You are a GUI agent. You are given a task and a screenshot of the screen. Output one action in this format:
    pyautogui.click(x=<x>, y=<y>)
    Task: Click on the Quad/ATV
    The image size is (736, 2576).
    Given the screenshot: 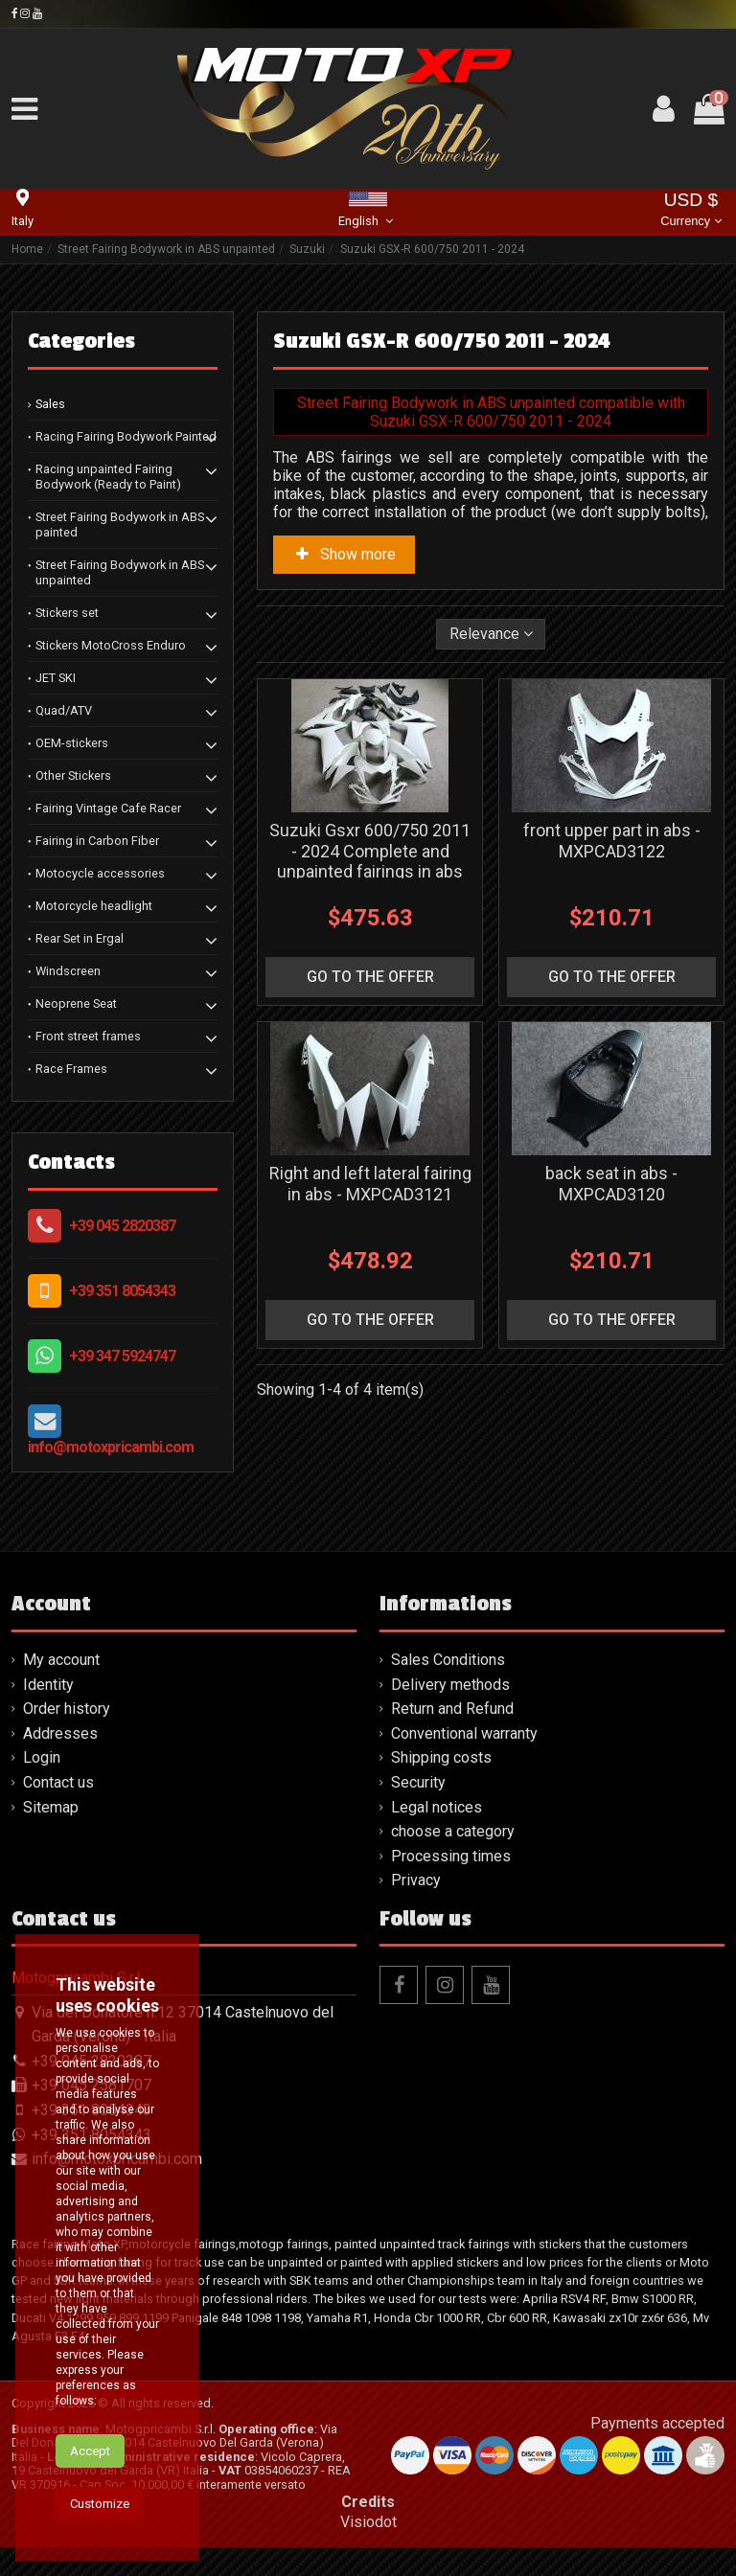 What is the action you would take?
    pyautogui.click(x=63, y=710)
    